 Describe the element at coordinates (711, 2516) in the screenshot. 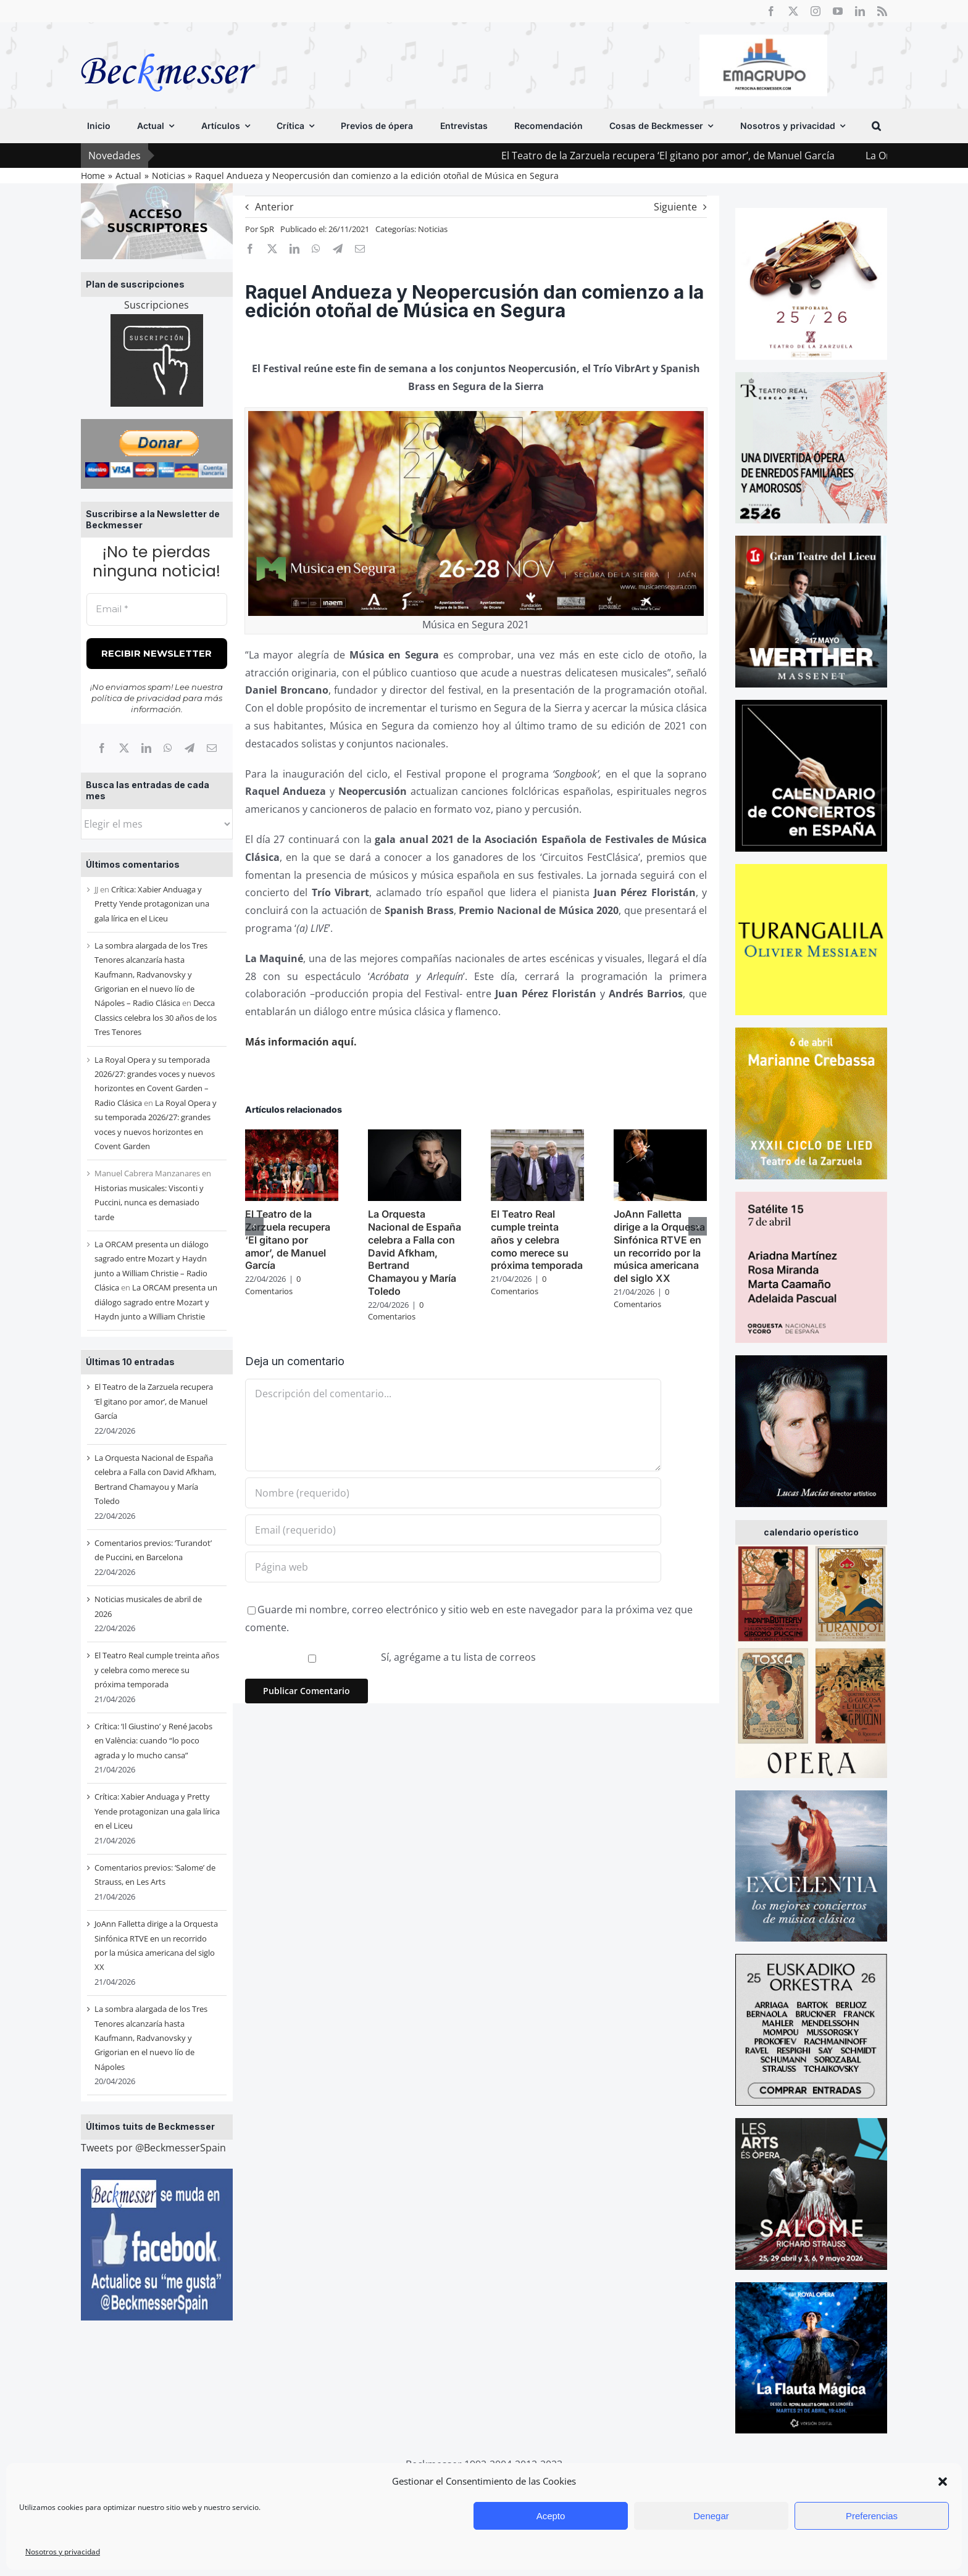

I see `Denegar` at that location.